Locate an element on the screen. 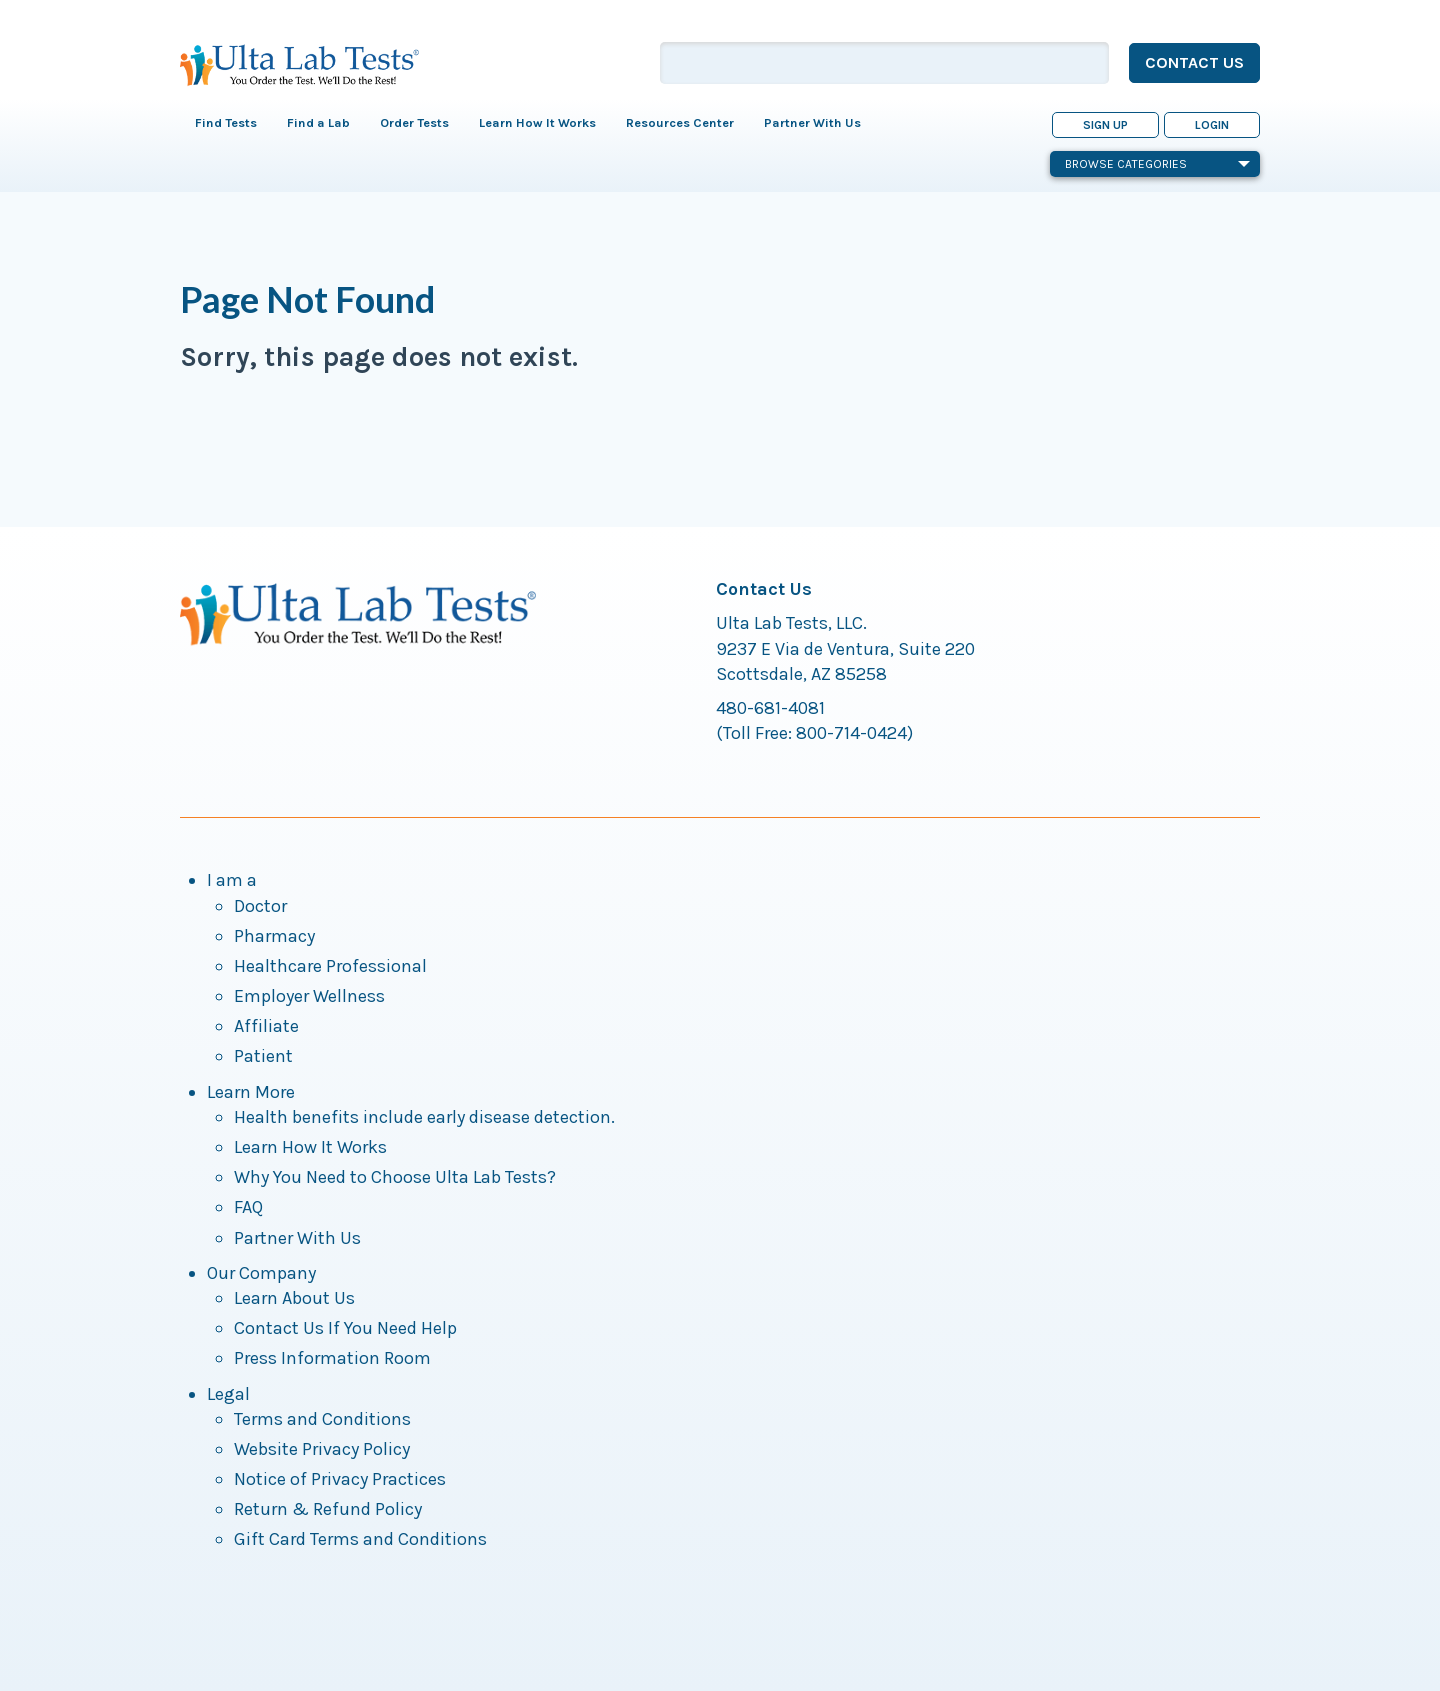  Gift Card Terms and Conditions is located at coordinates (360, 1539).